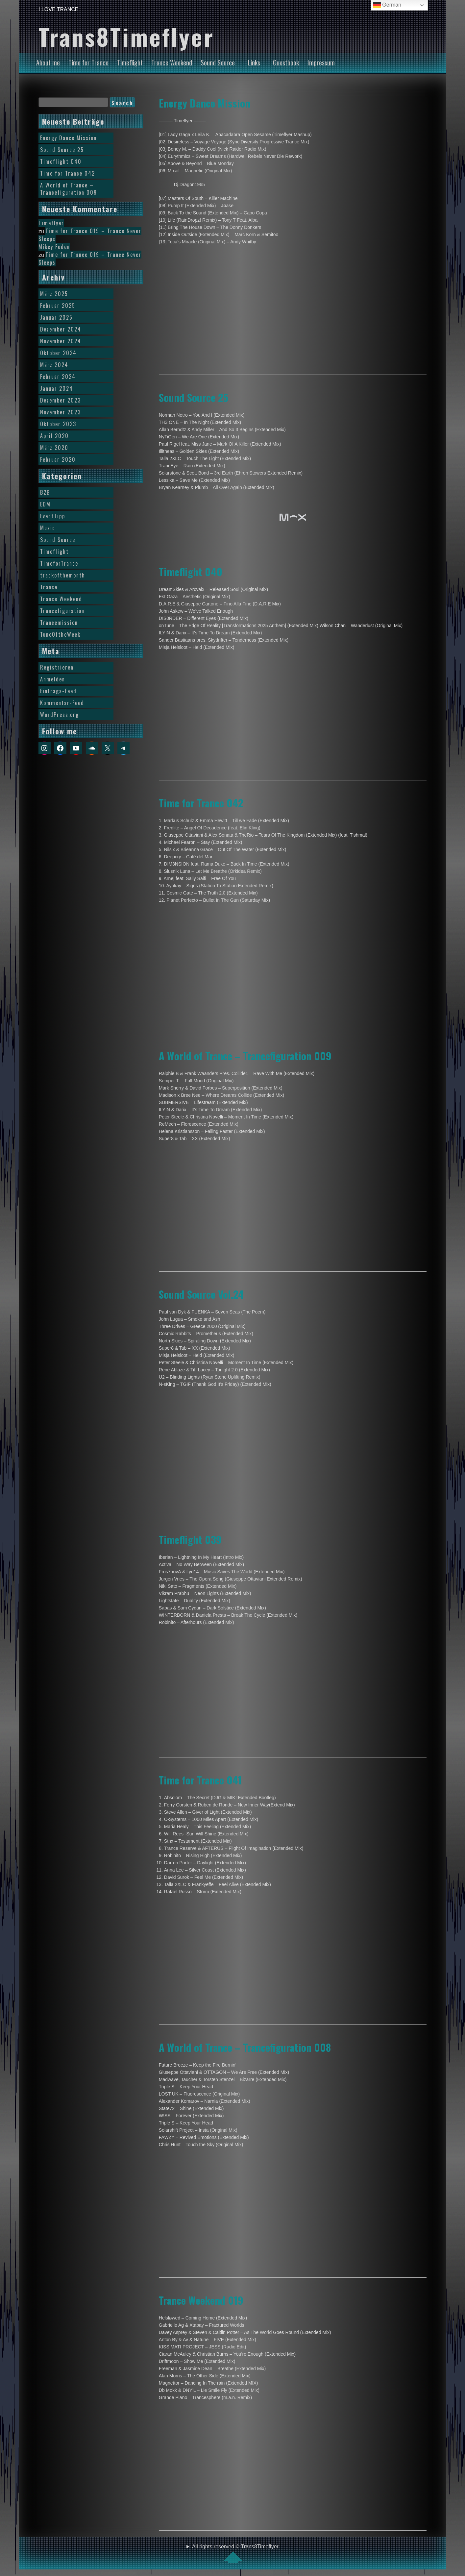 Image resolution: width=465 pixels, height=2576 pixels. I want to click on Trance Weekend 019, so click(201, 2300).